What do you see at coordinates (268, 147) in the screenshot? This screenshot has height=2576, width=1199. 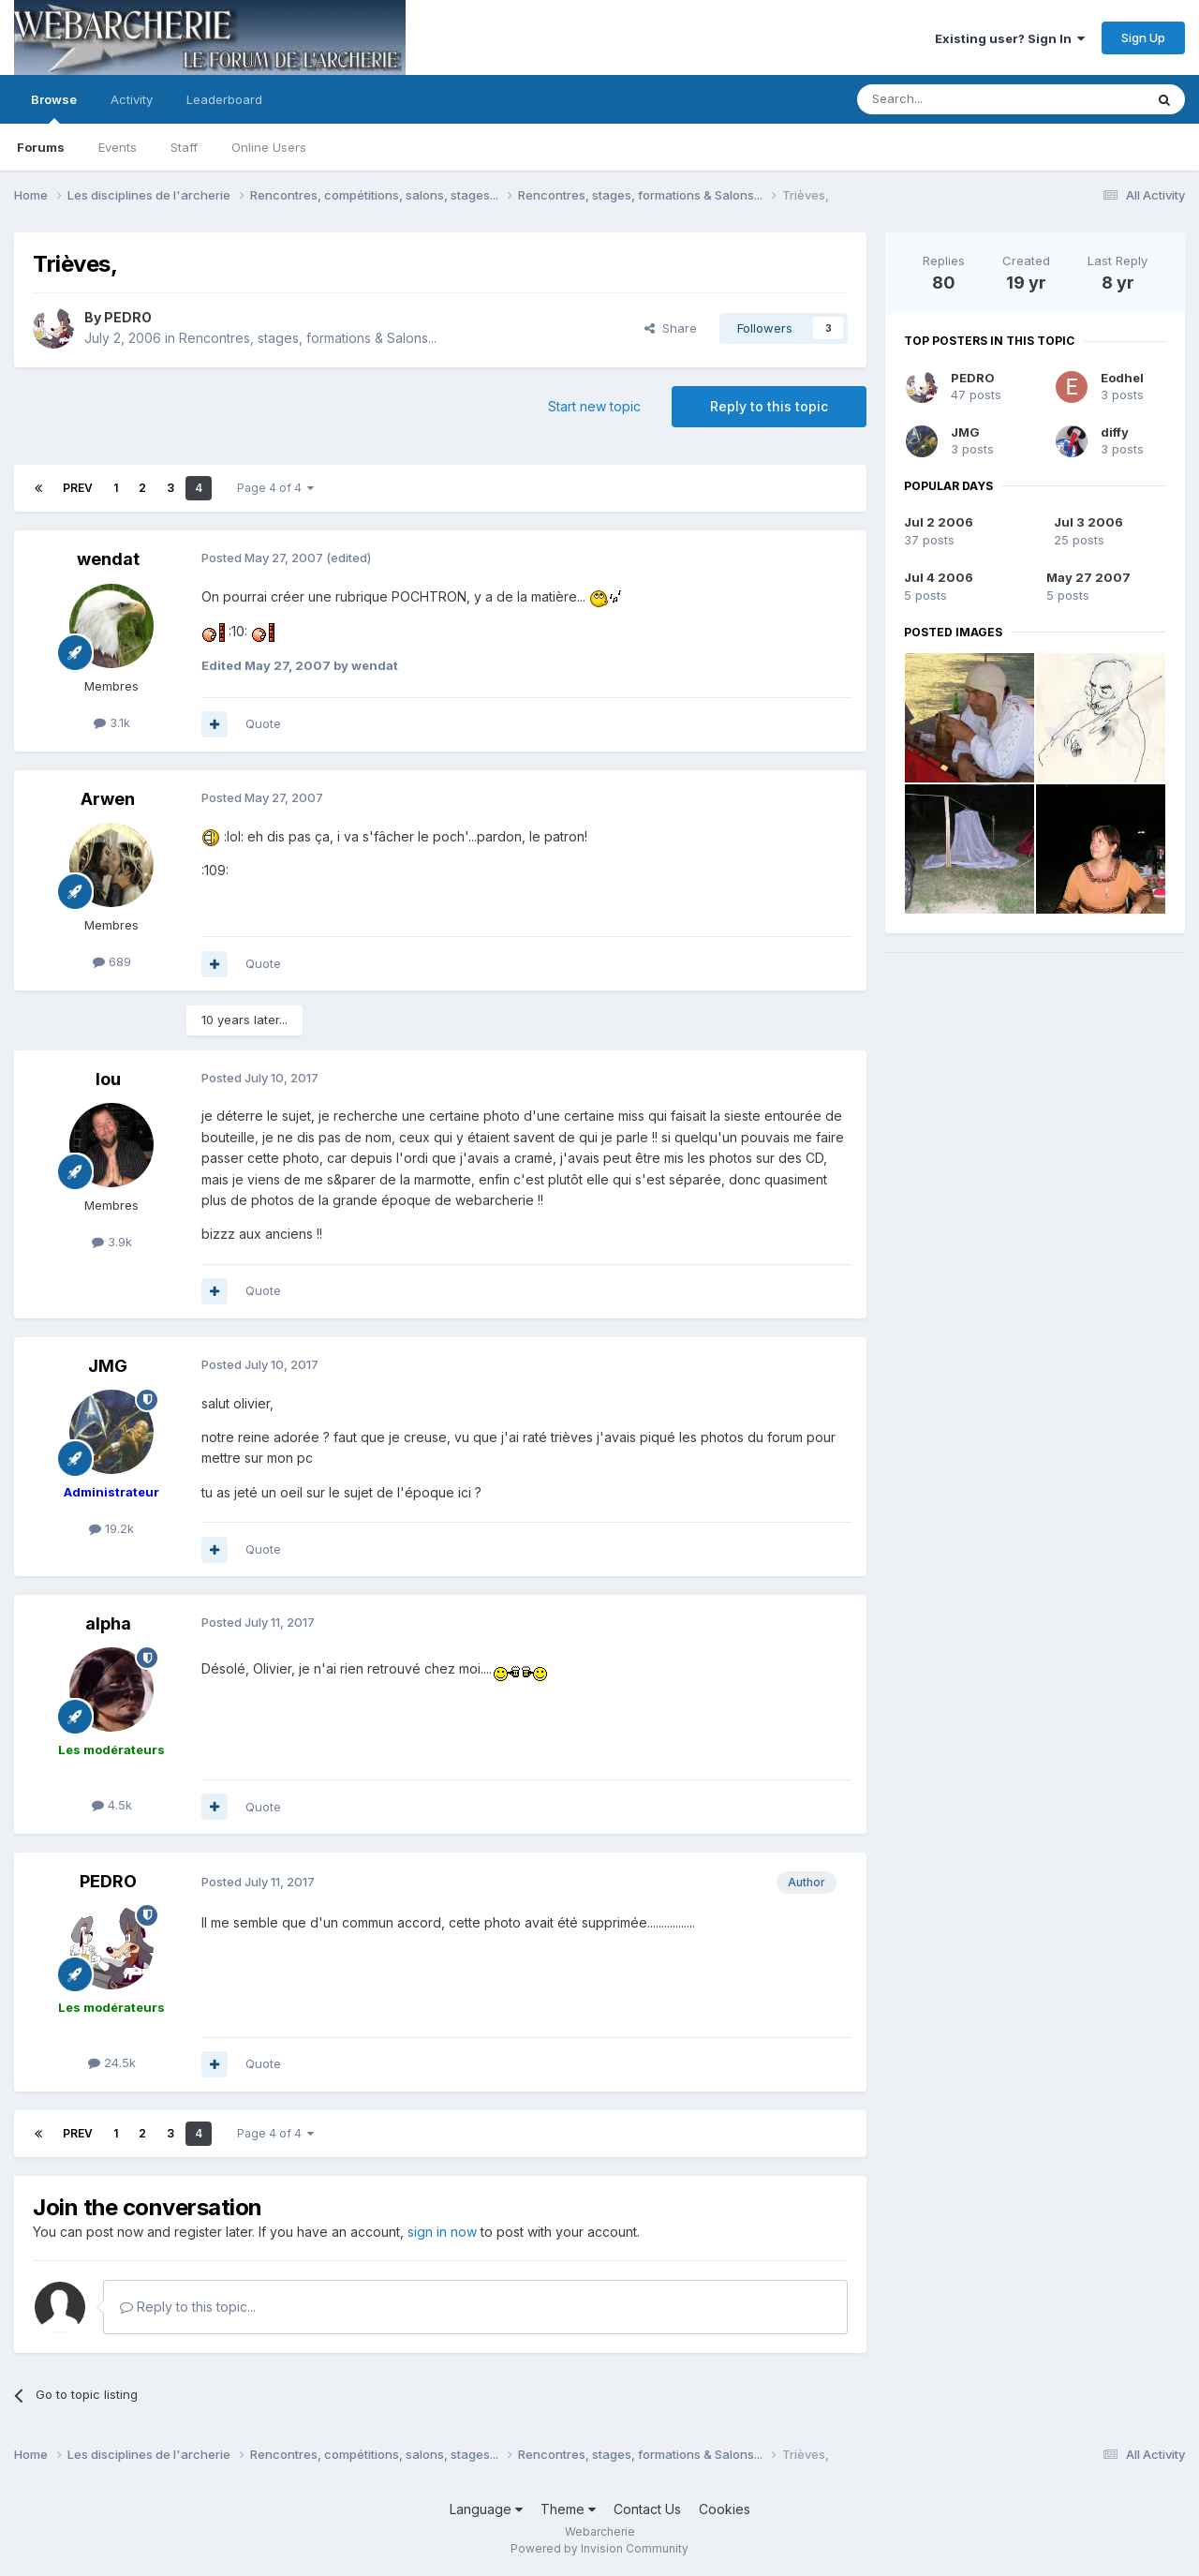 I see `Online Users` at bounding box center [268, 147].